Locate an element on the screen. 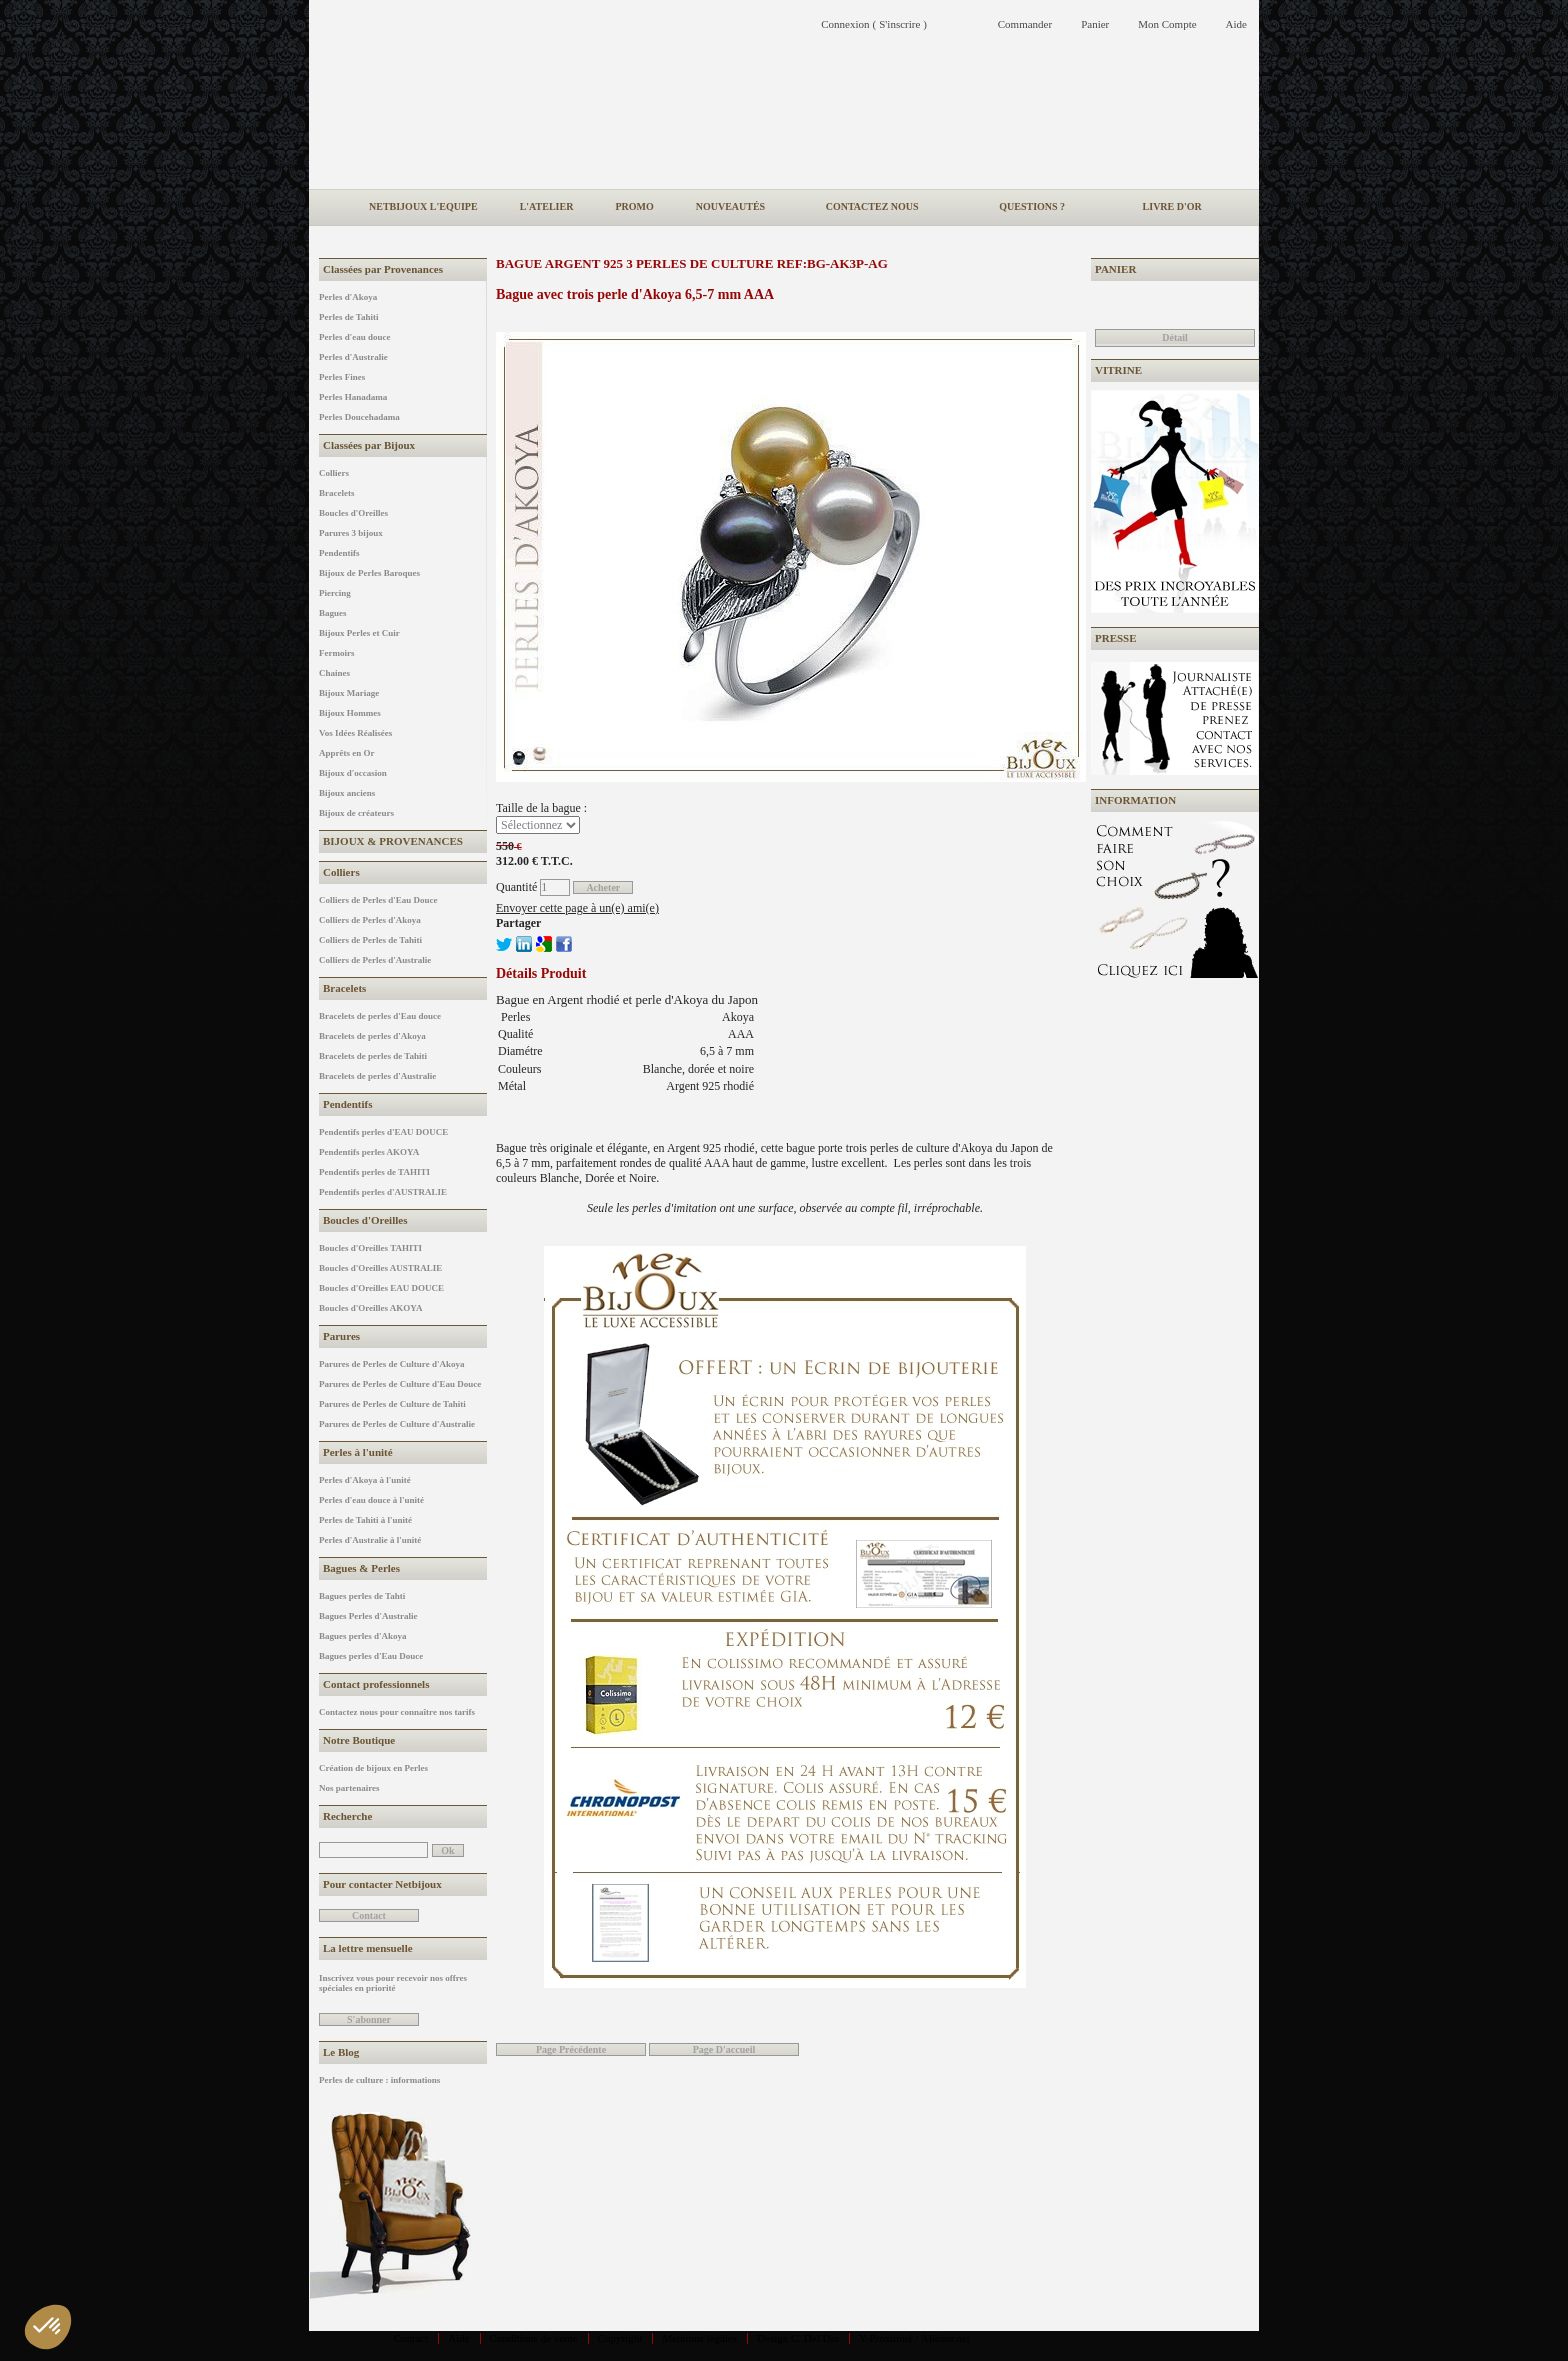 The image size is (1568, 2361). Boucles d'Oreilles is located at coordinates (353, 513).